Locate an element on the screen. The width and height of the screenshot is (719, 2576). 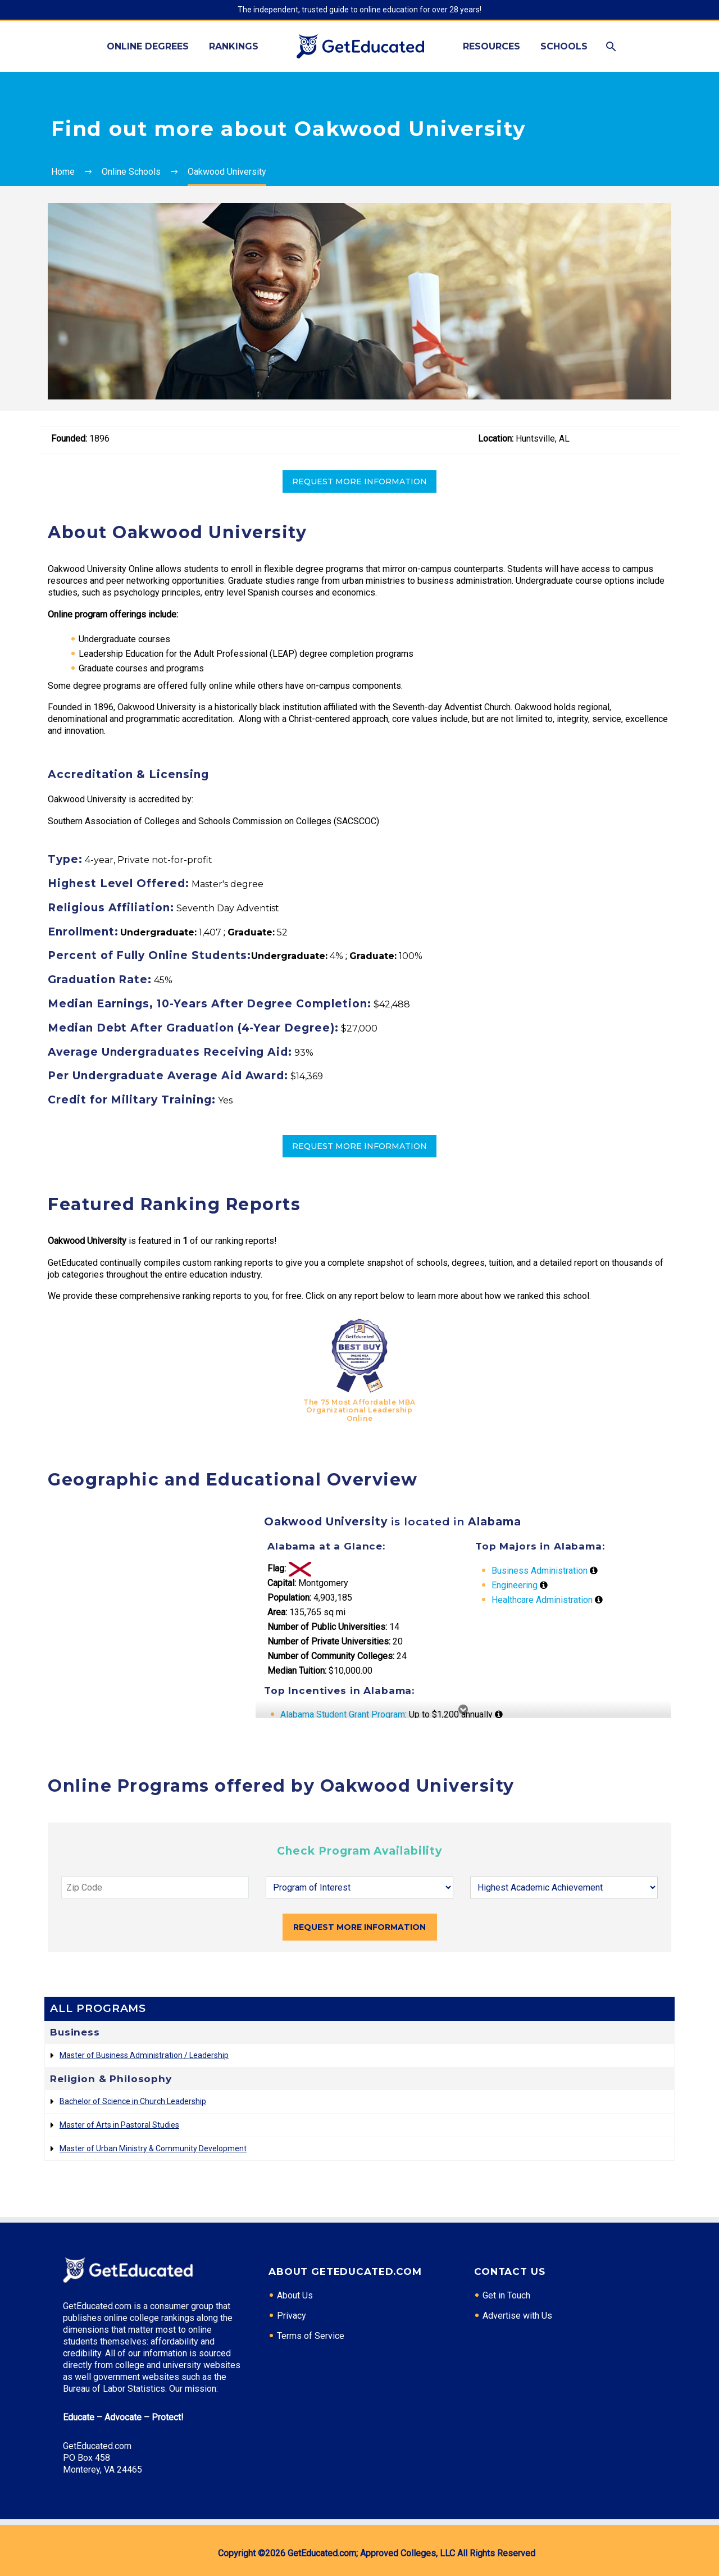
Privacy is located at coordinates (291, 2315).